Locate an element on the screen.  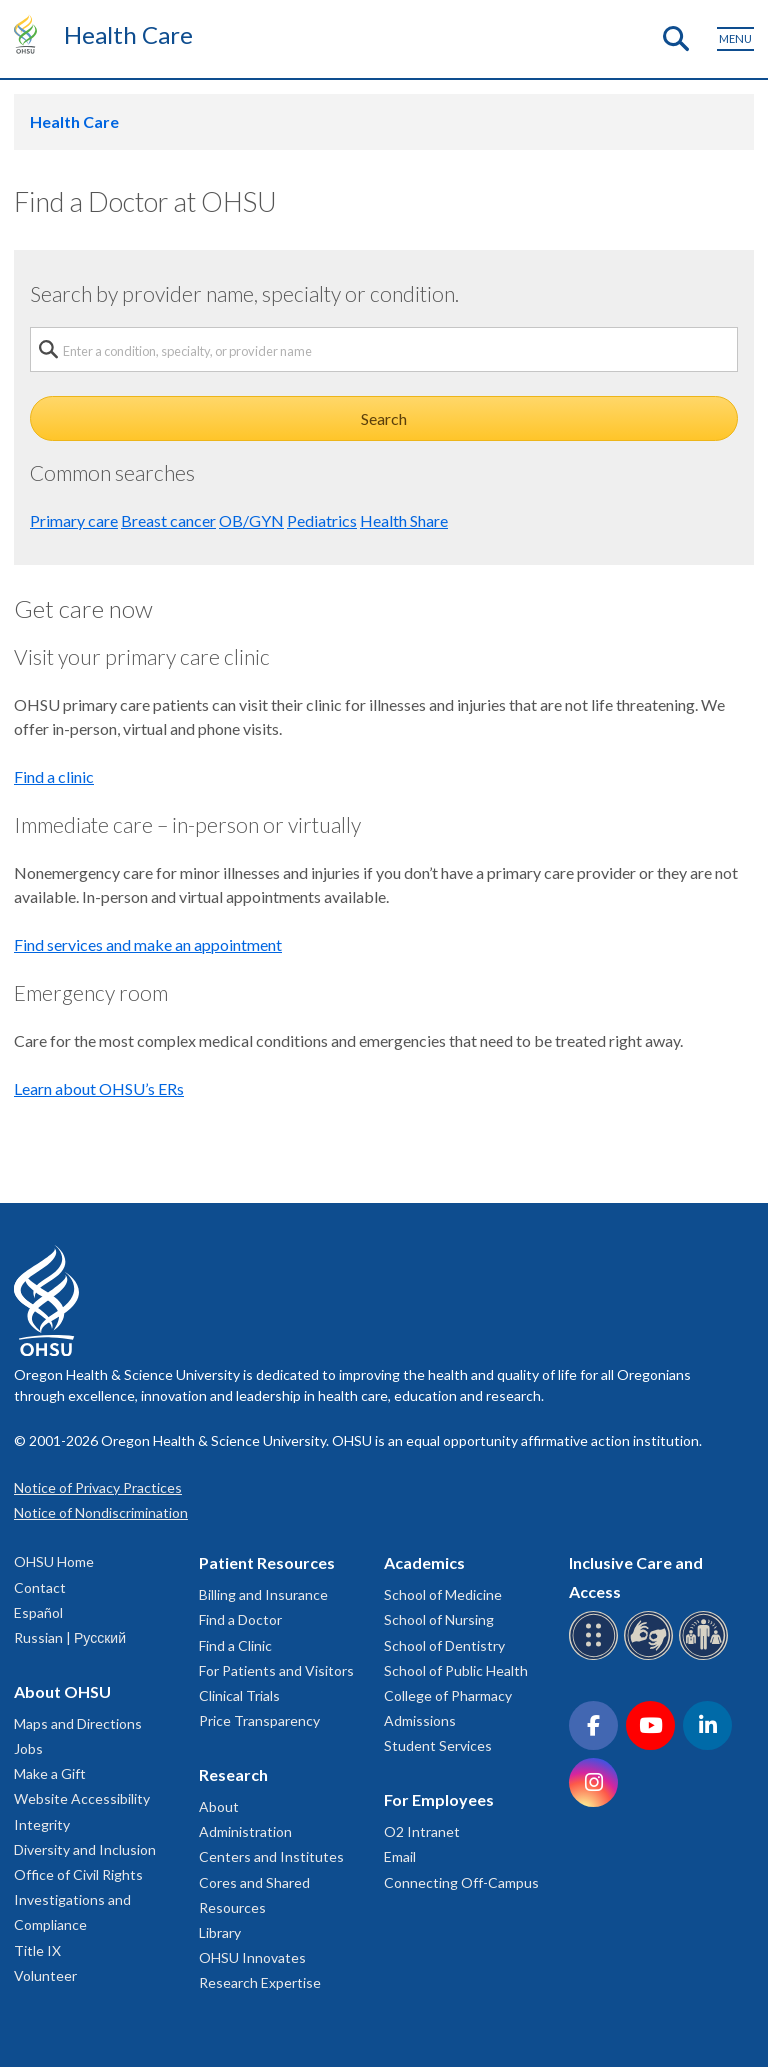
Jobs is located at coordinates (28, 1748).